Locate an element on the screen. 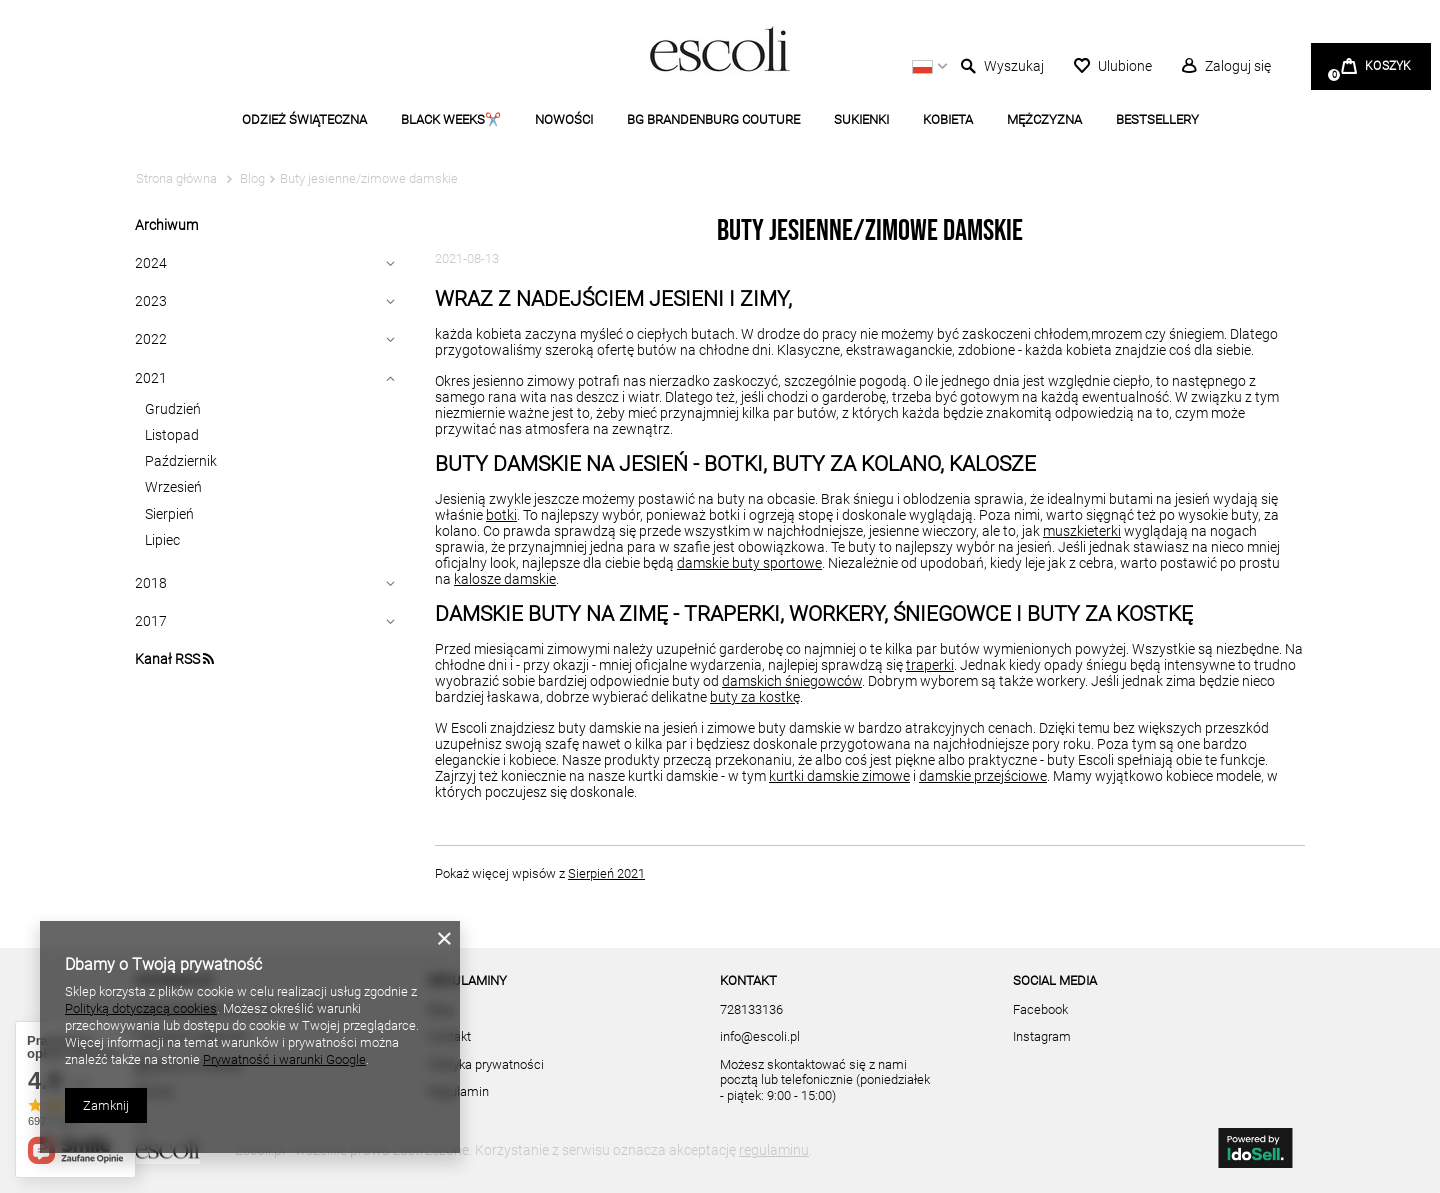 The width and height of the screenshot is (1440, 1193). 2024 is located at coordinates (151, 263).